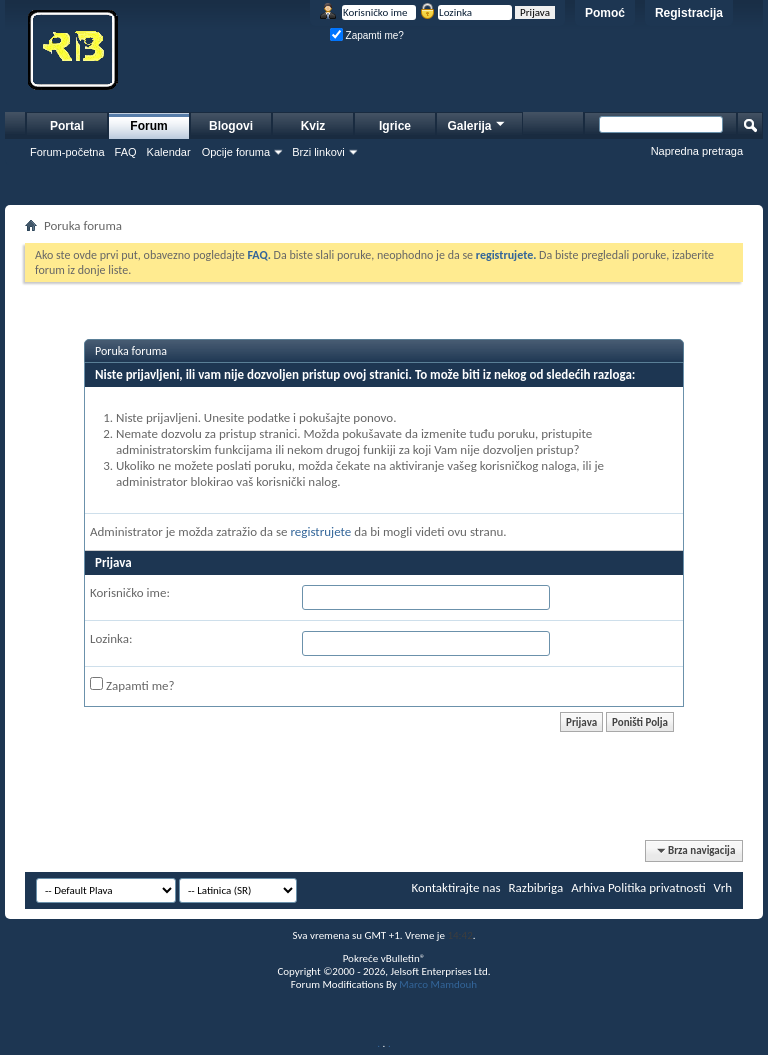 The image size is (768, 1055). Describe the element at coordinates (320, 531) in the screenshot. I see `registrujete` at that location.